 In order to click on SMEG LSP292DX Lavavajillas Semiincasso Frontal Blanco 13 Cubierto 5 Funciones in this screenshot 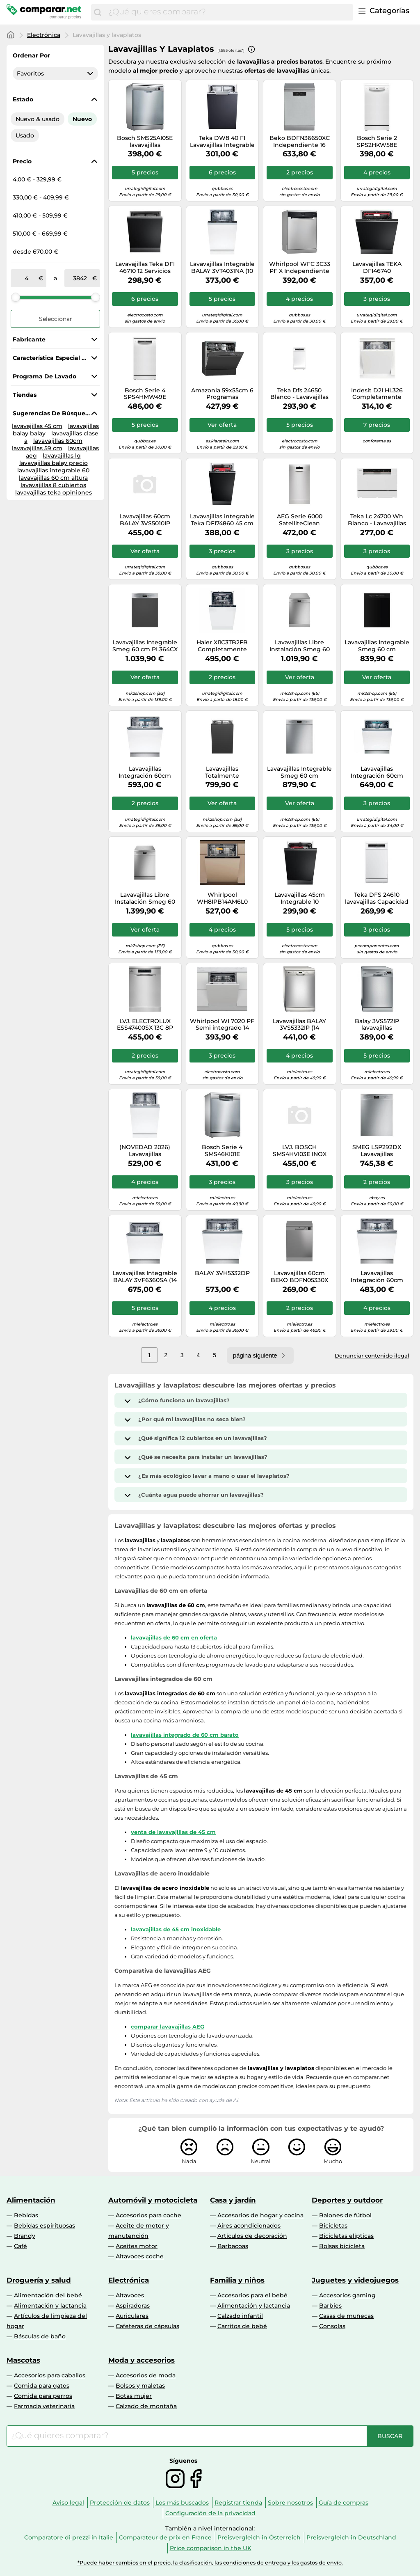, I will do `click(377, 1151)`.